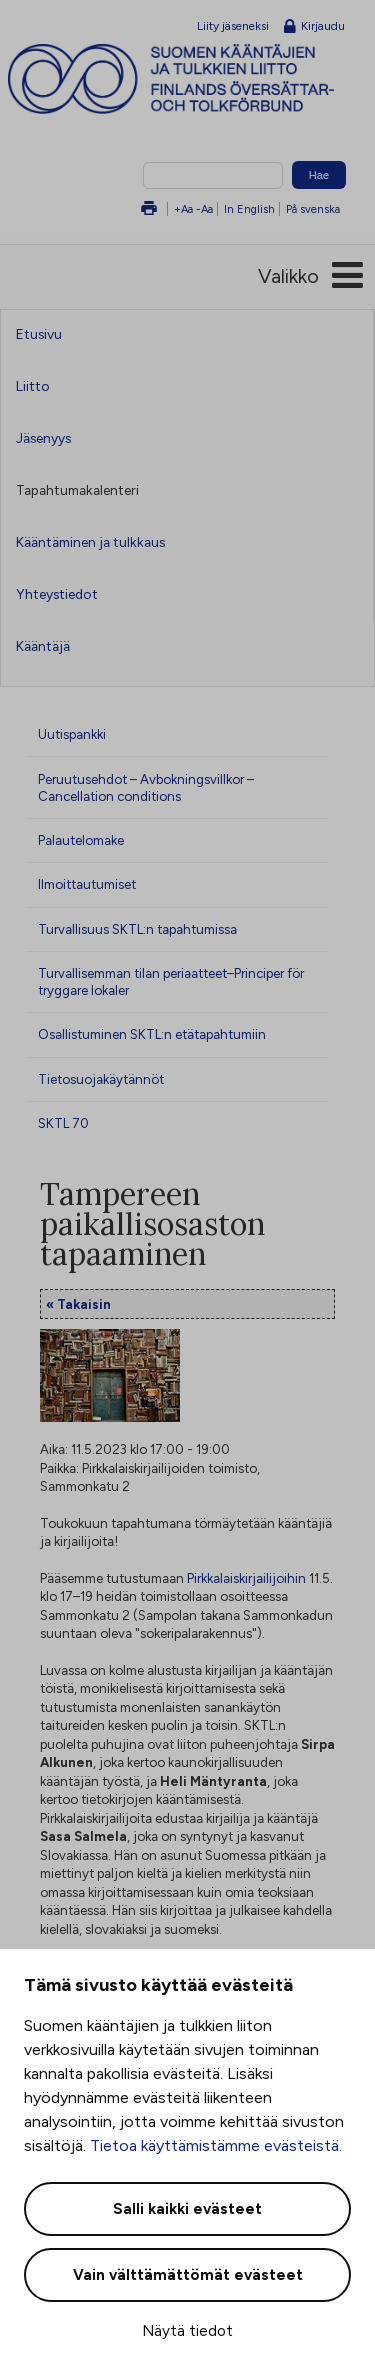 The image size is (375, 2372). What do you see at coordinates (314, 27) in the screenshot?
I see `Kirjaudu` at bounding box center [314, 27].